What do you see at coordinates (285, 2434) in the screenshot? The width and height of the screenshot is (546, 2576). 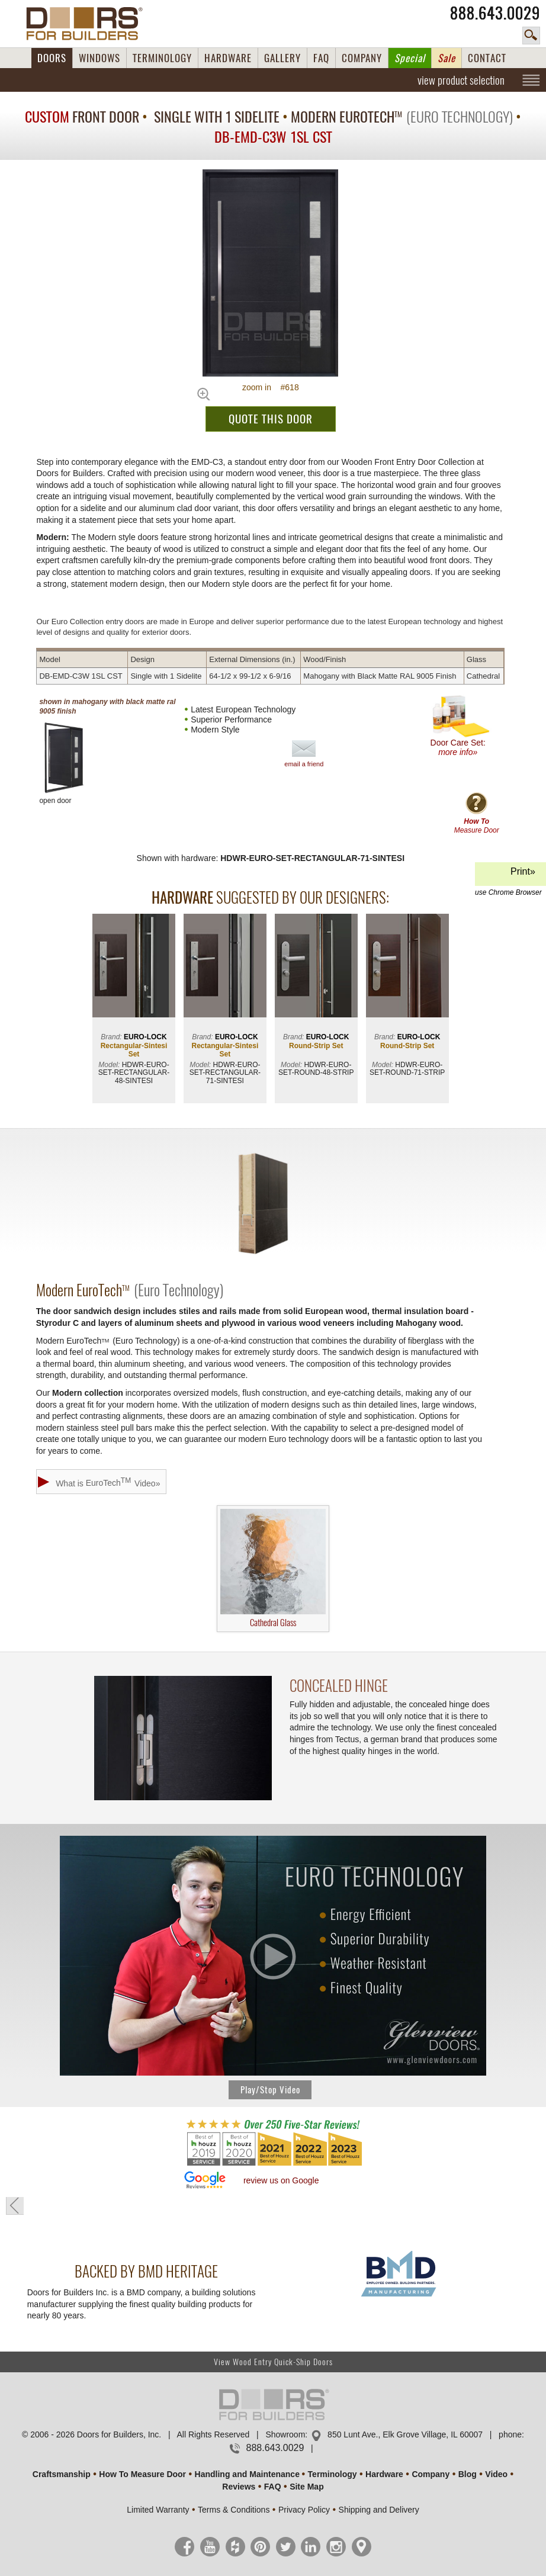 I see `Showroom` at bounding box center [285, 2434].